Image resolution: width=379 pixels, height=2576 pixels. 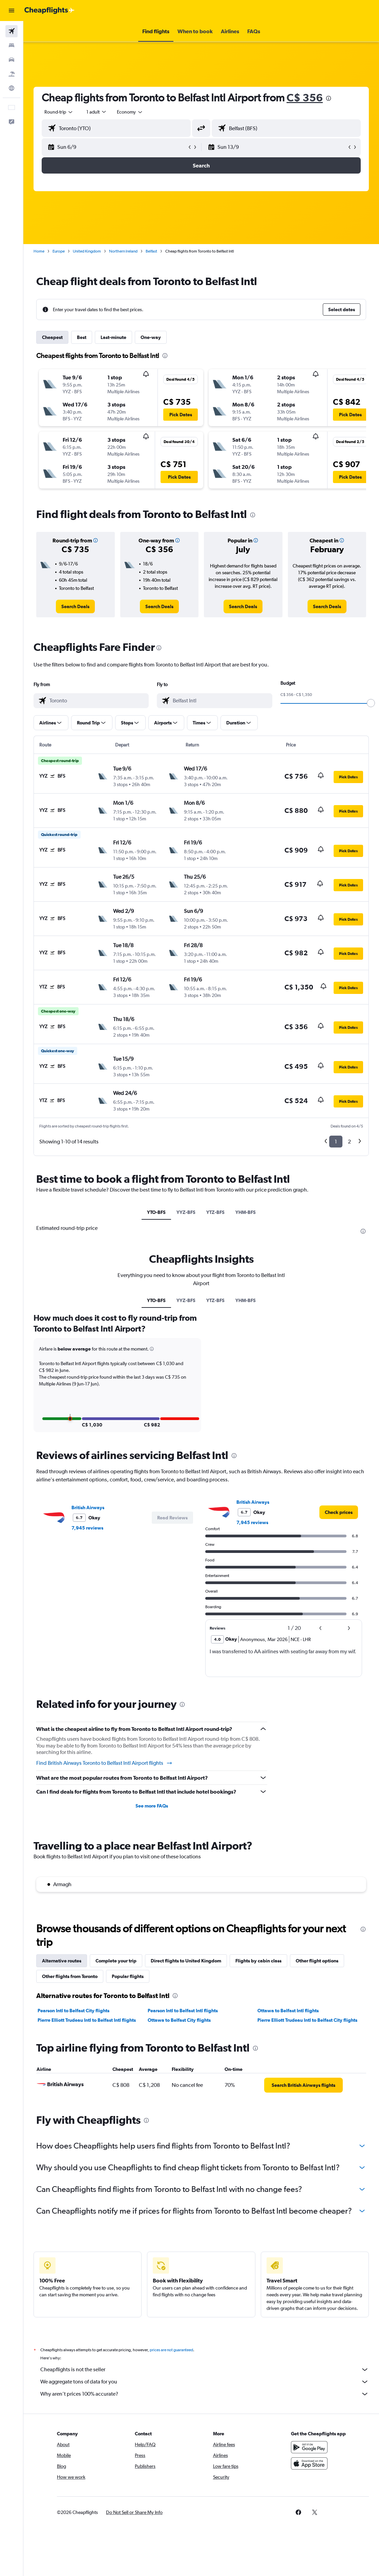 I want to click on One-way [tab], so click(x=151, y=337).